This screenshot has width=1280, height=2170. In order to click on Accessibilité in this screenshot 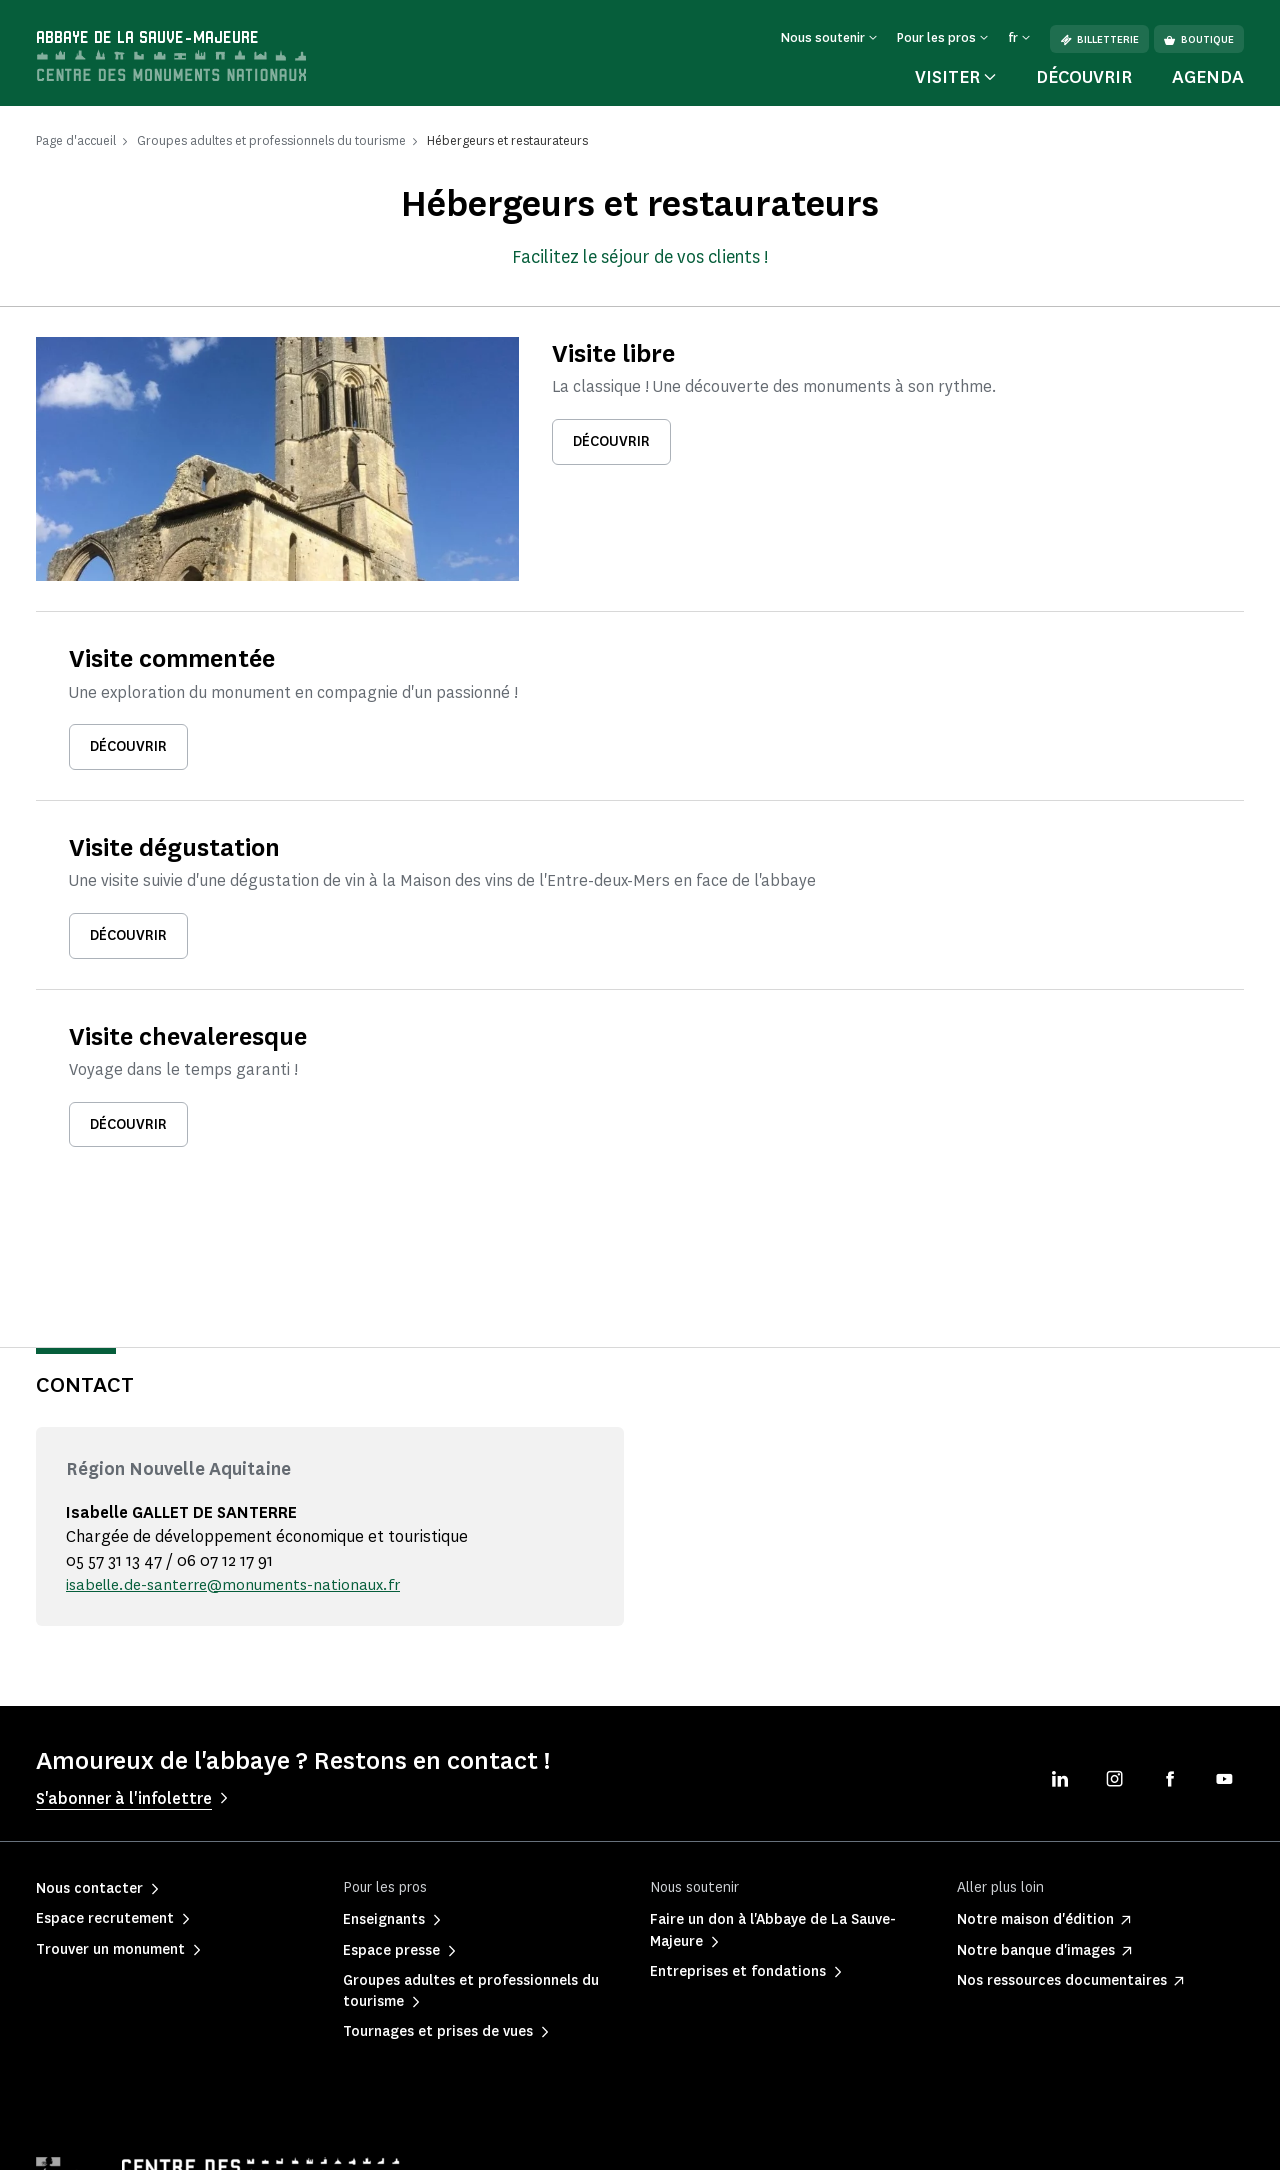, I will do `click(677, 2139)`.